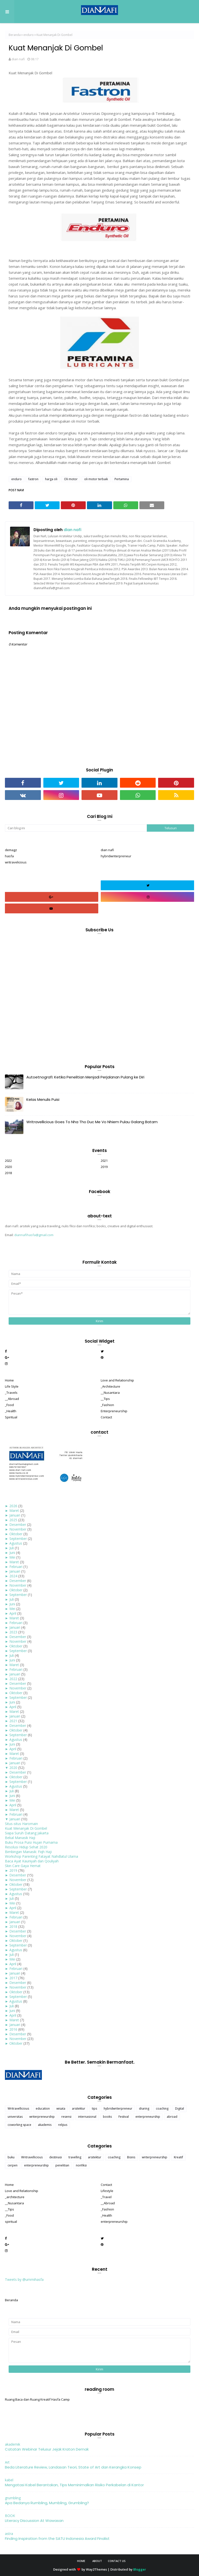 The width and height of the screenshot is (199, 2576). What do you see at coordinates (41, 1856) in the screenshot?
I see `Workshop Parenting Fatayat Nahdlatul Ulama` at bounding box center [41, 1856].